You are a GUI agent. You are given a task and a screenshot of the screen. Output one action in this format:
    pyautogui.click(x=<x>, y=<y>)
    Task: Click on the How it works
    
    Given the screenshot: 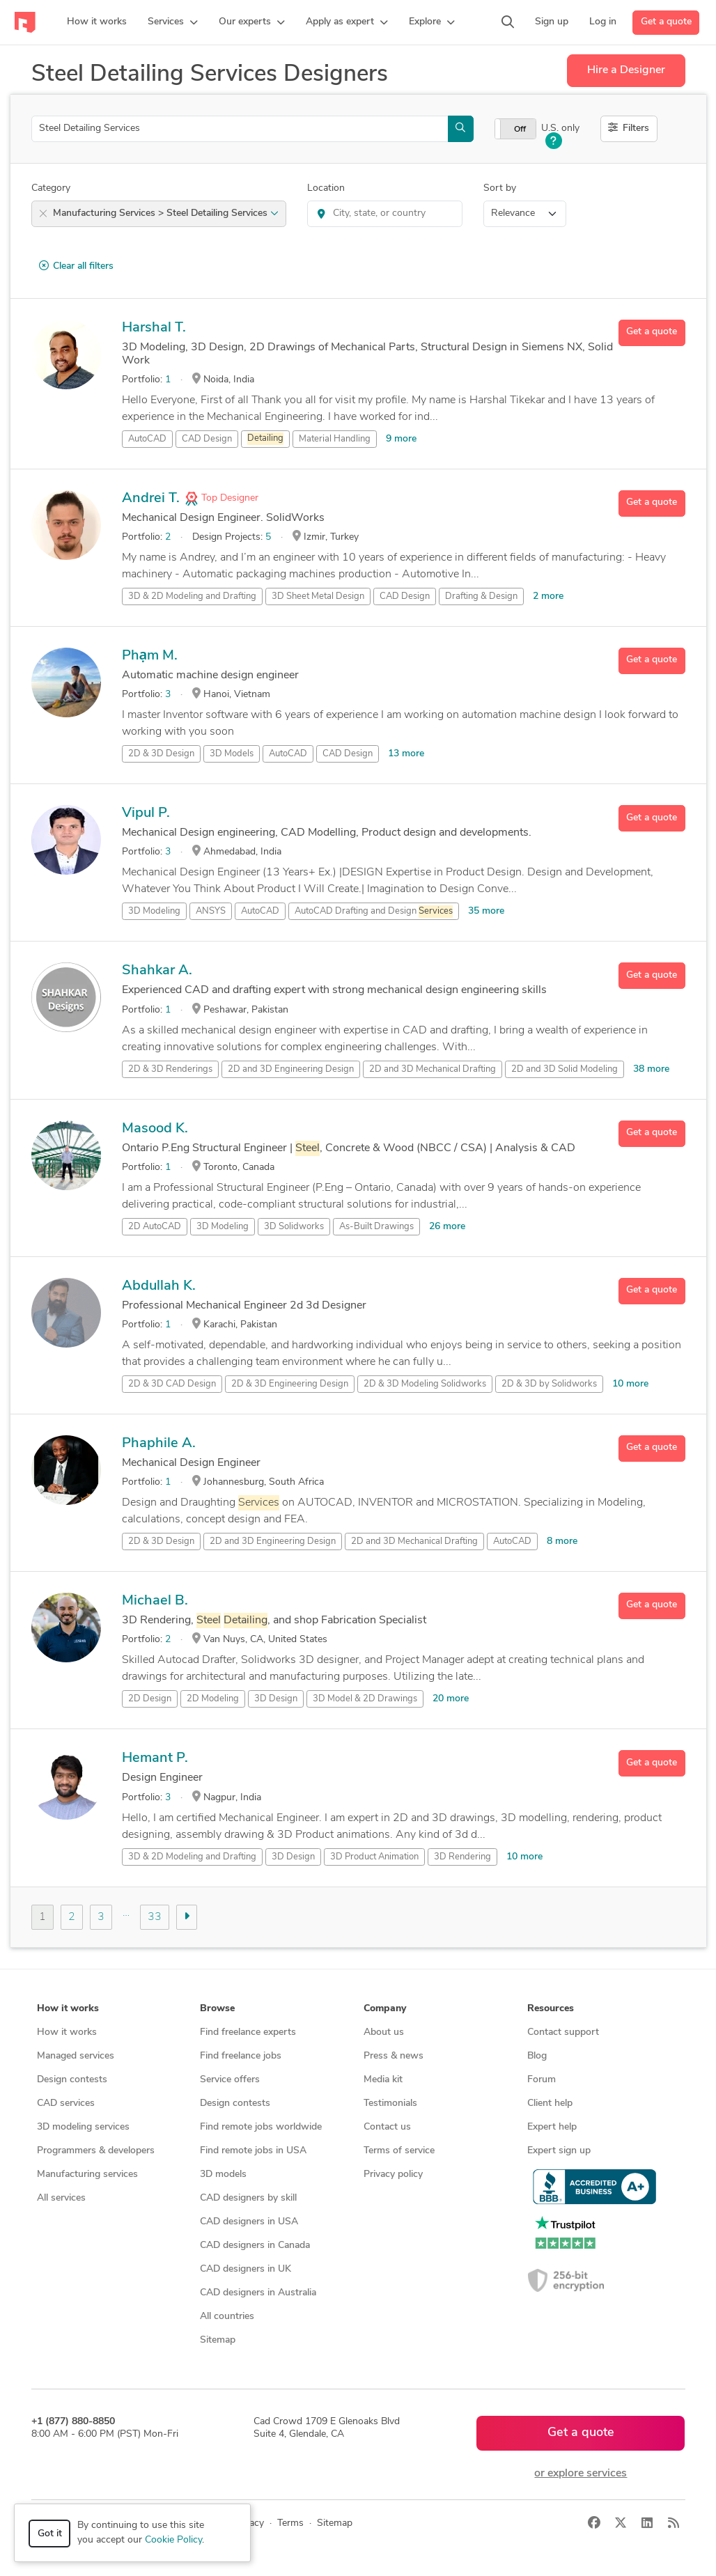 What is the action you would take?
    pyautogui.click(x=67, y=2032)
    